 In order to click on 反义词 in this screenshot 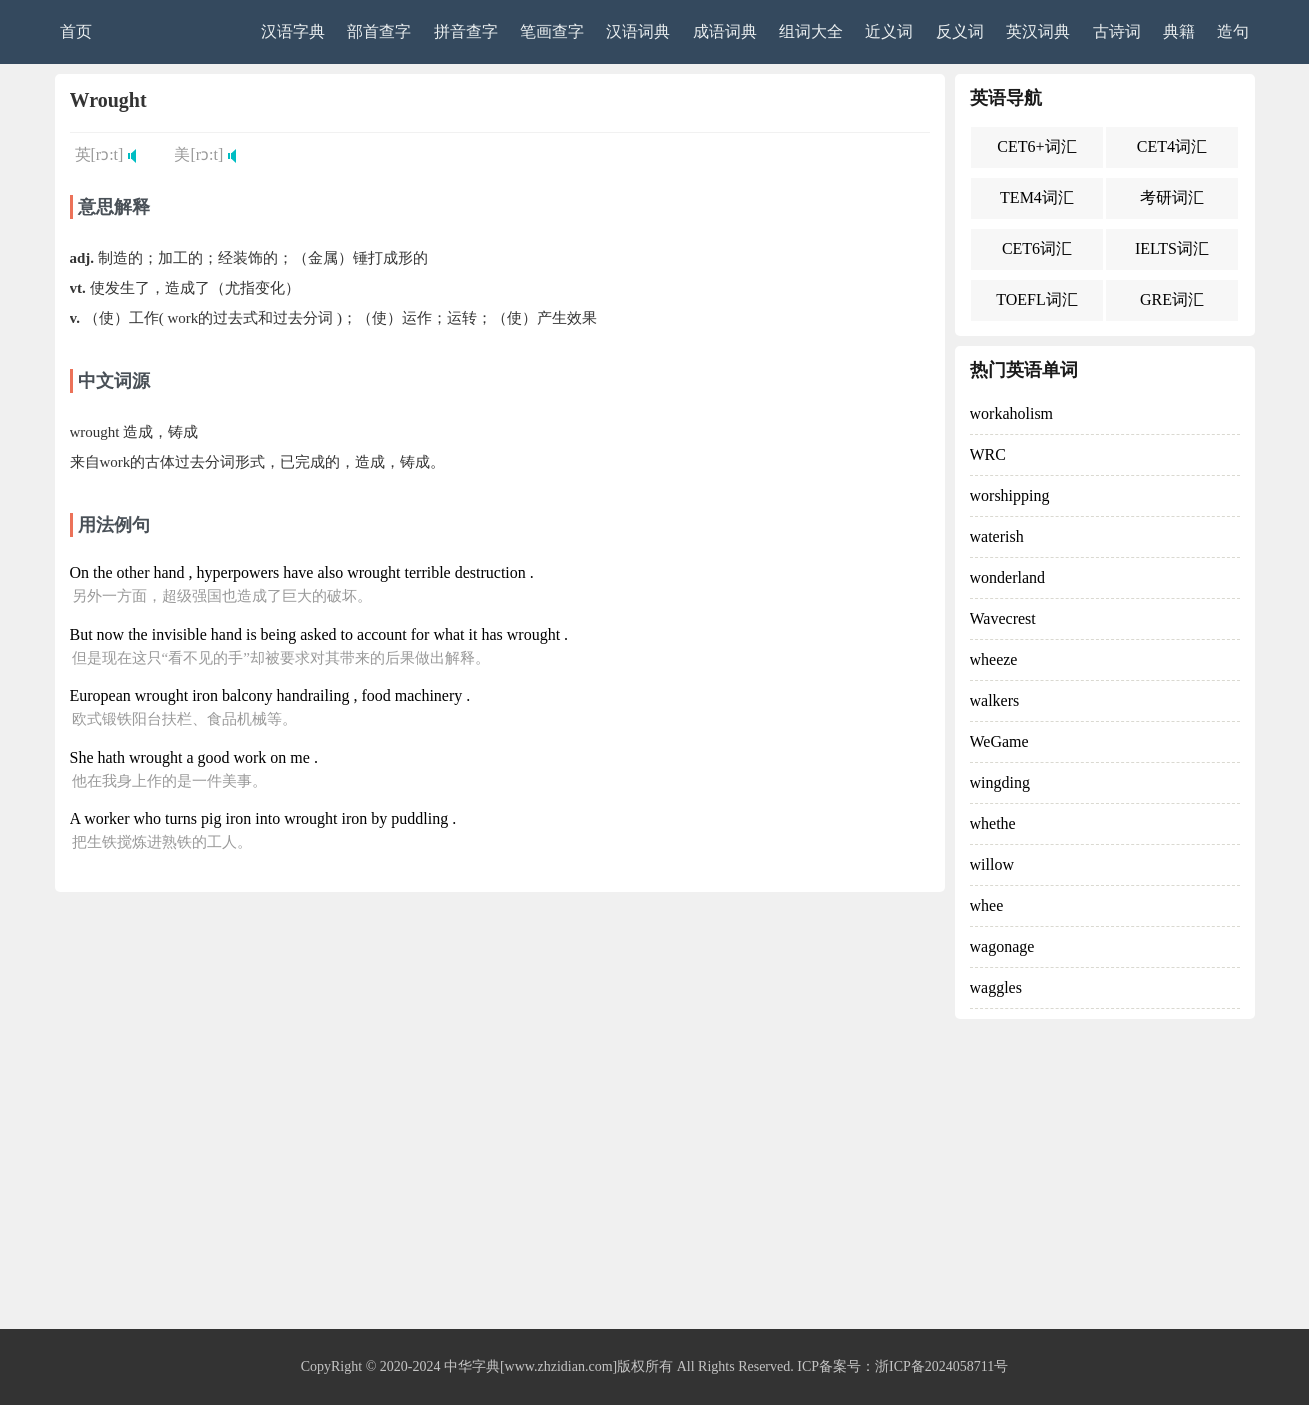, I will do `click(960, 31)`.